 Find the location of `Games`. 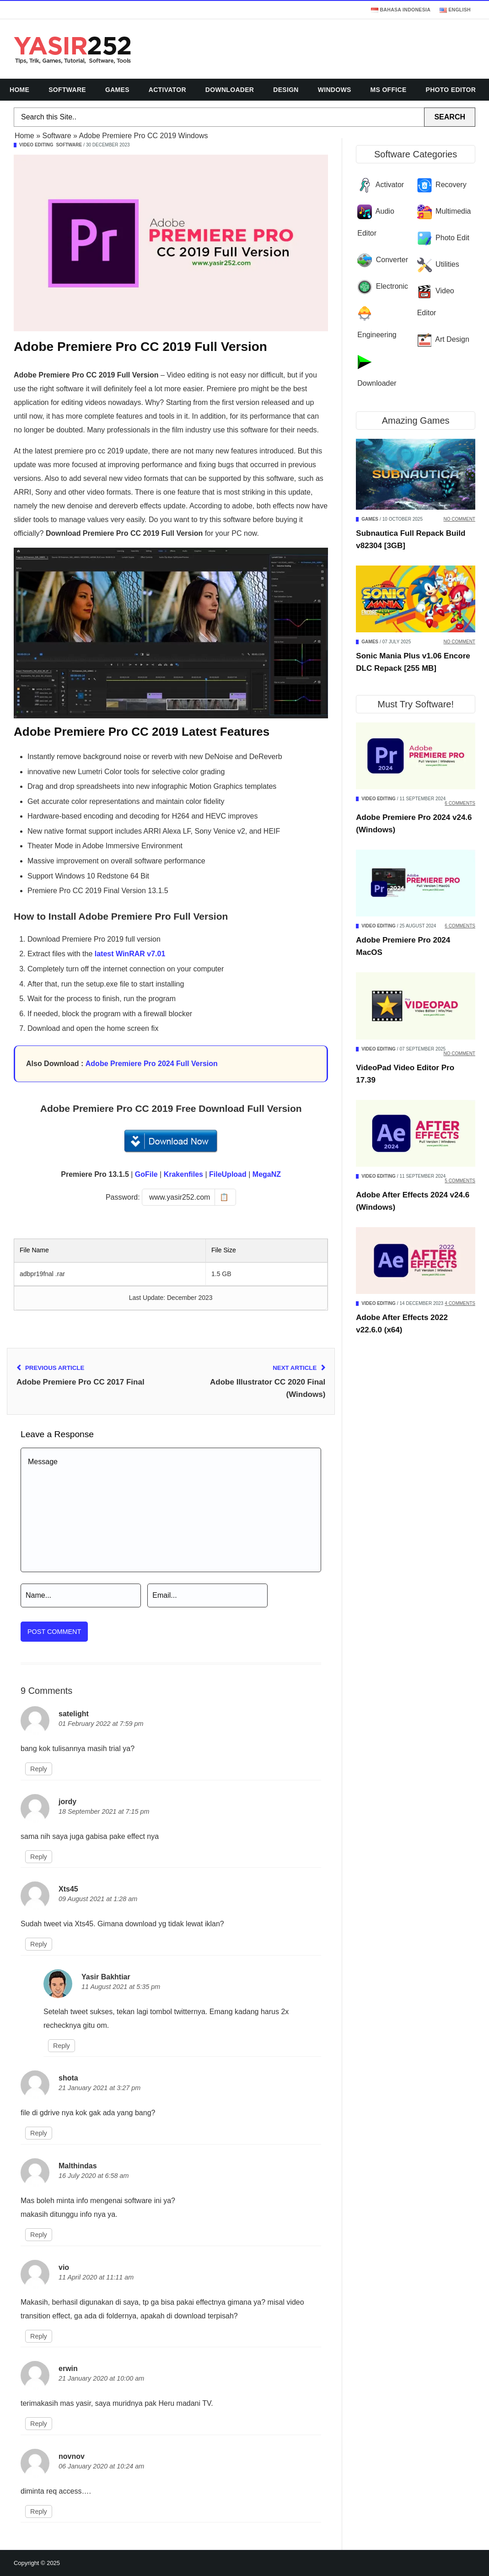

Games is located at coordinates (117, 89).